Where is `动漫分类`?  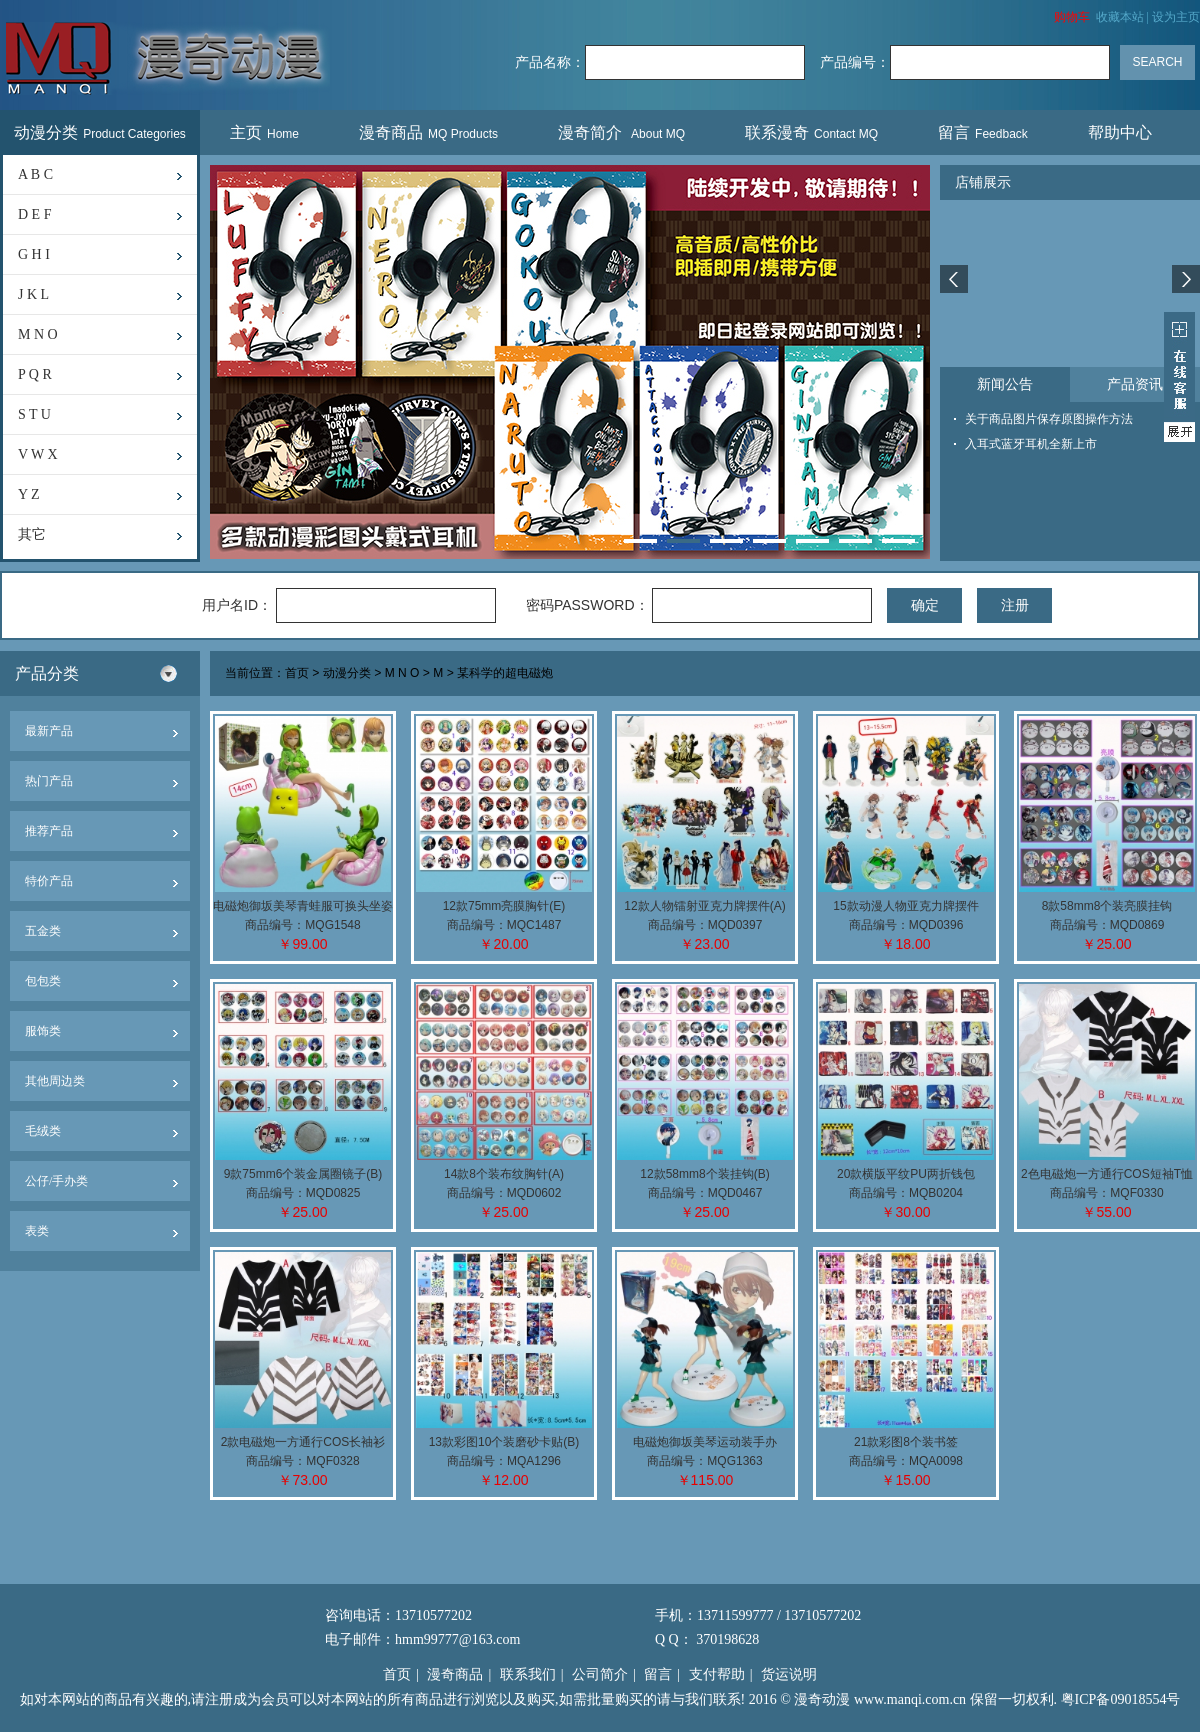
动漫分类 is located at coordinates (100, 132).